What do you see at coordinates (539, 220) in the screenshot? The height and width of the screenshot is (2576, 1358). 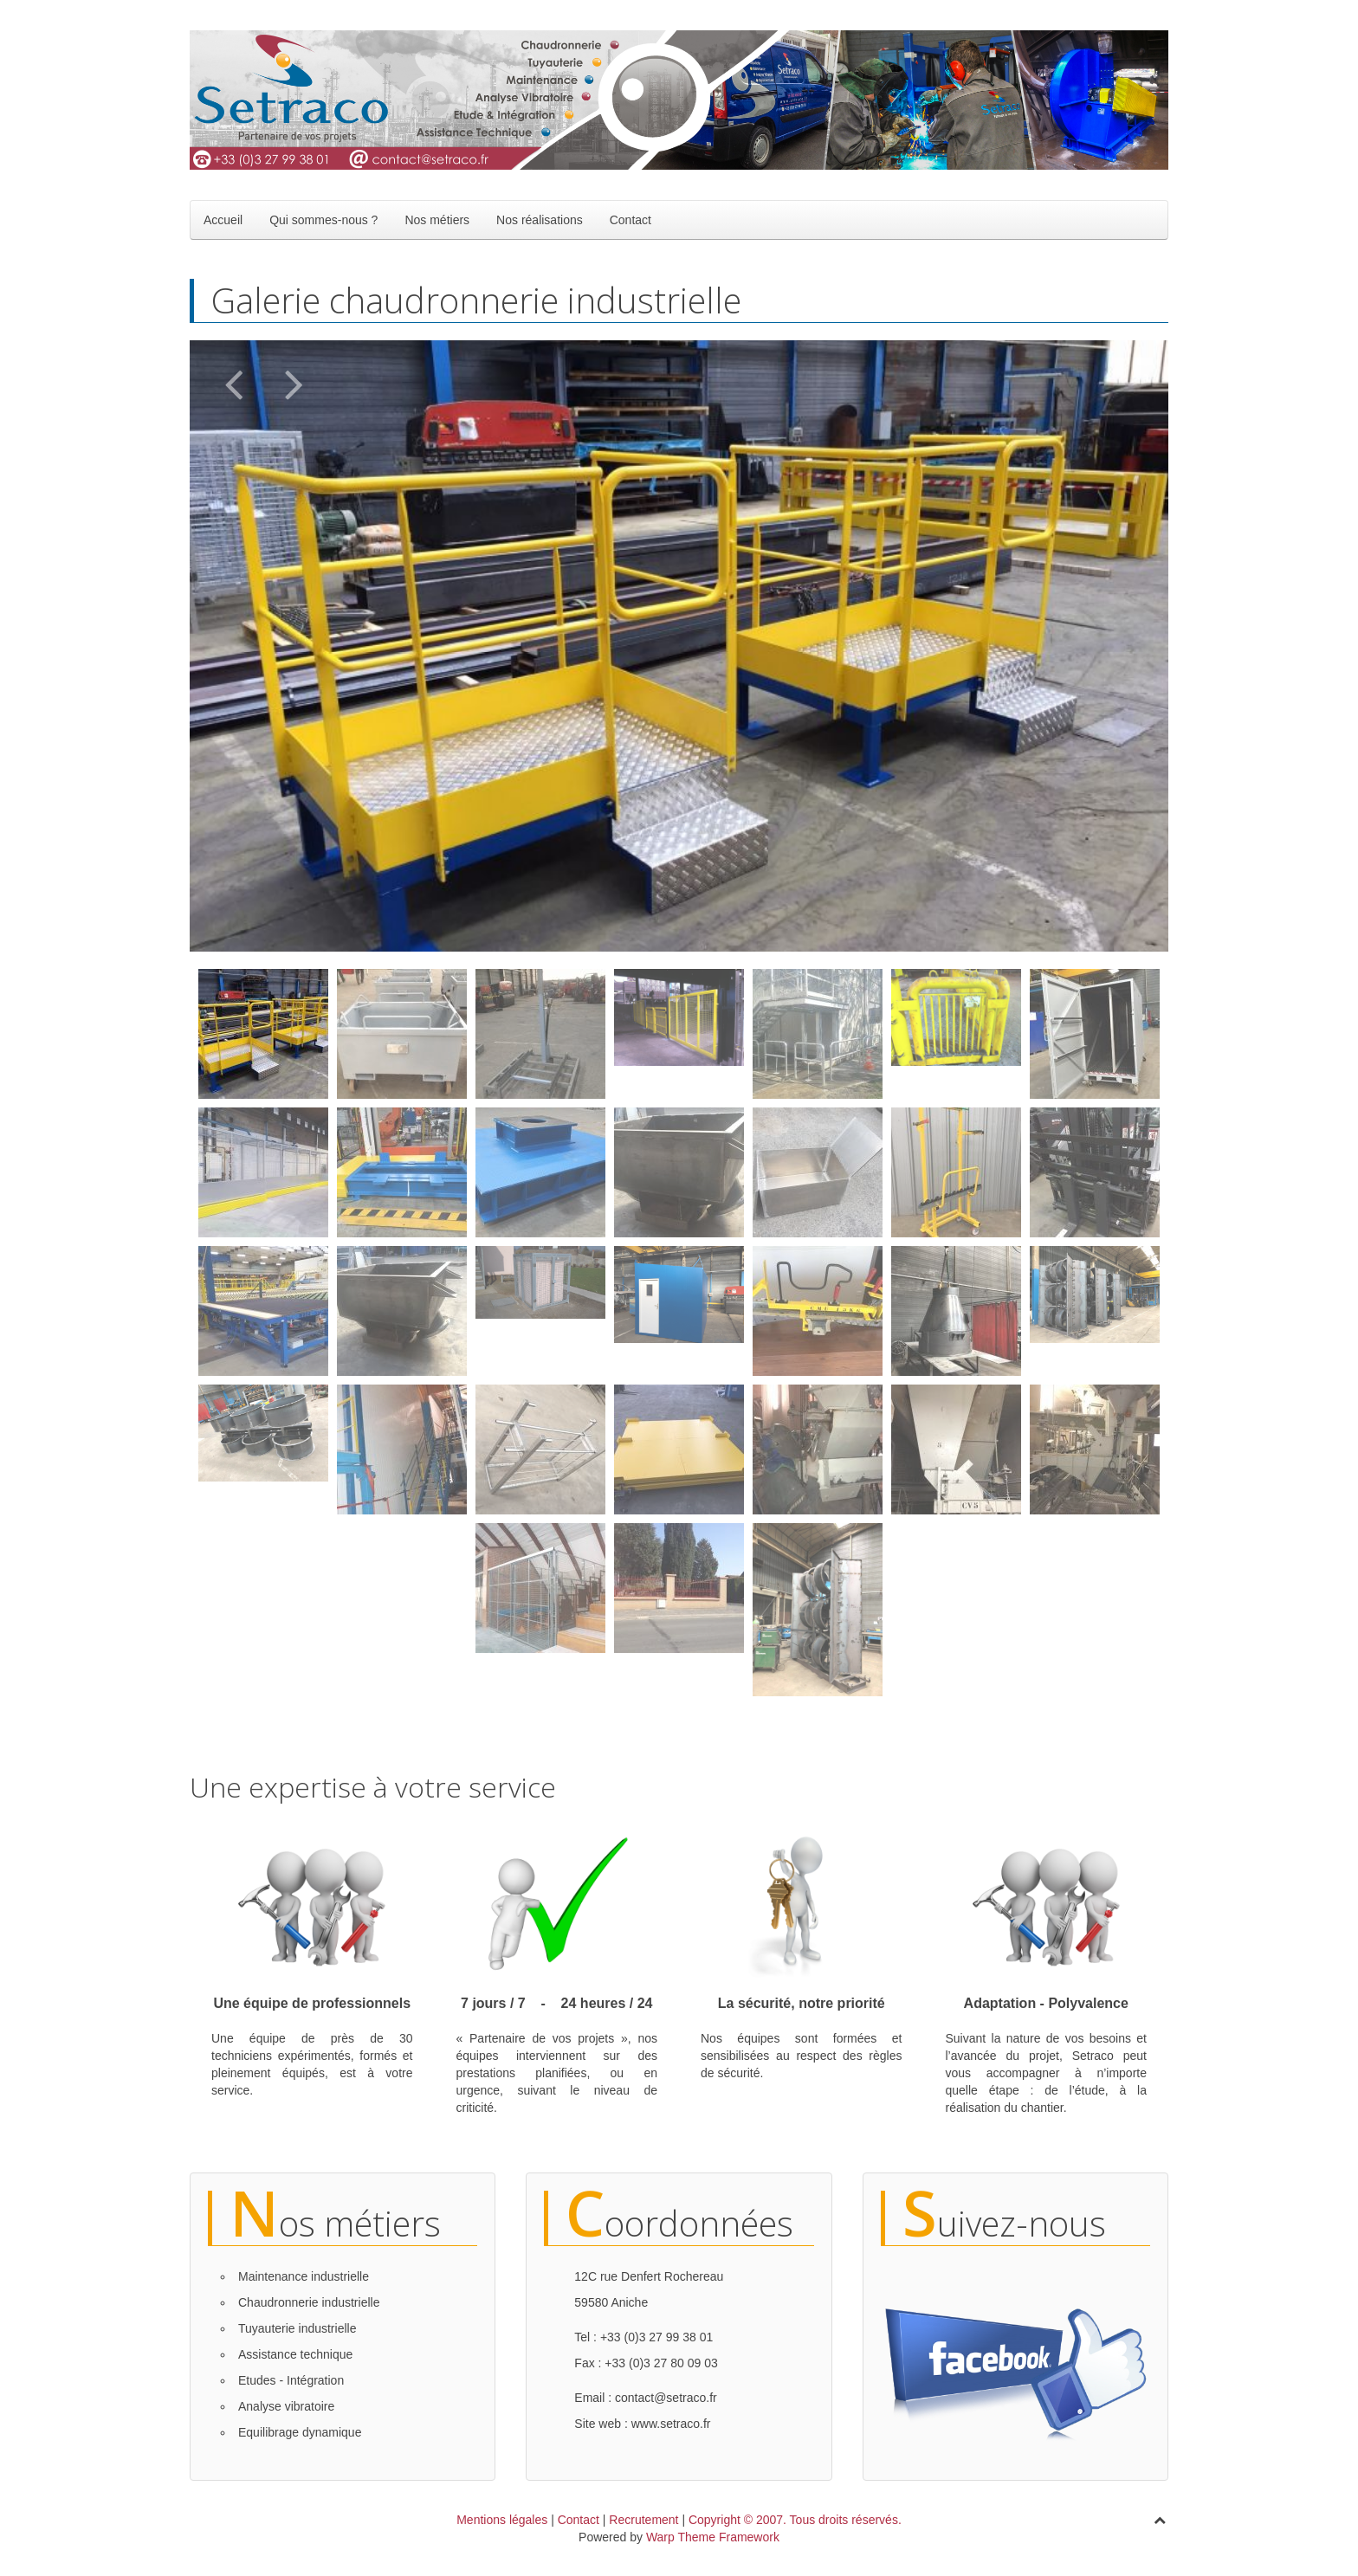 I see `Nos réalisations` at bounding box center [539, 220].